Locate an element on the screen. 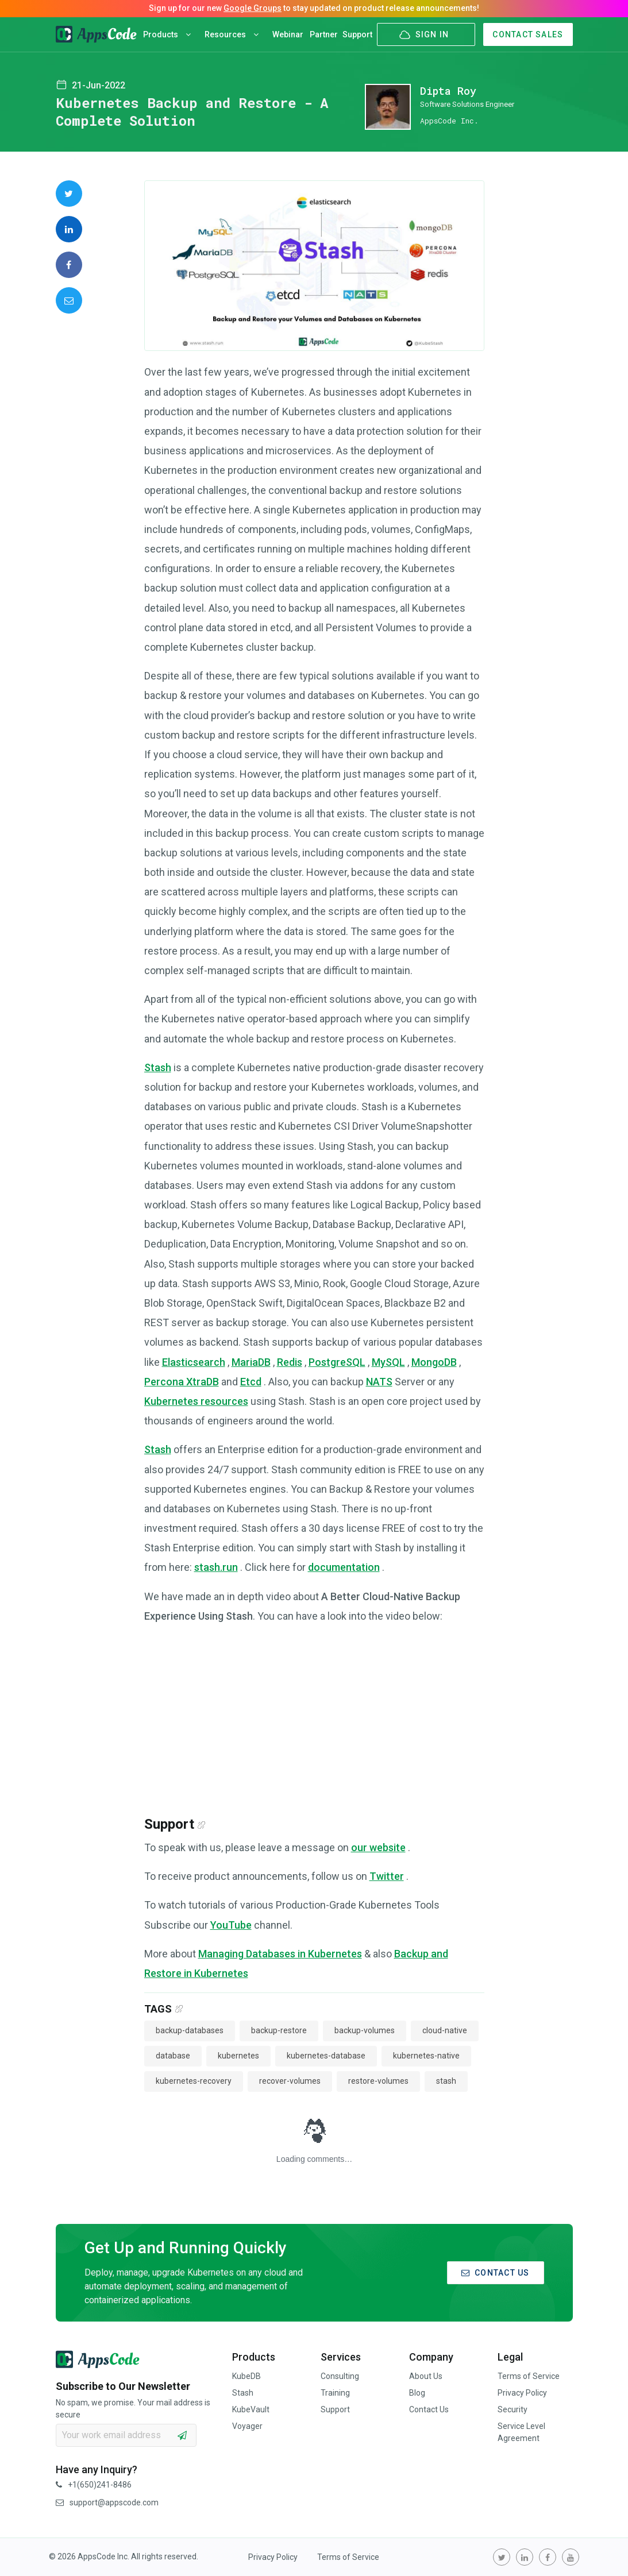 The height and width of the screenshot is (2576, 628). Privacy Policy is located at coordinates (522, 2392).